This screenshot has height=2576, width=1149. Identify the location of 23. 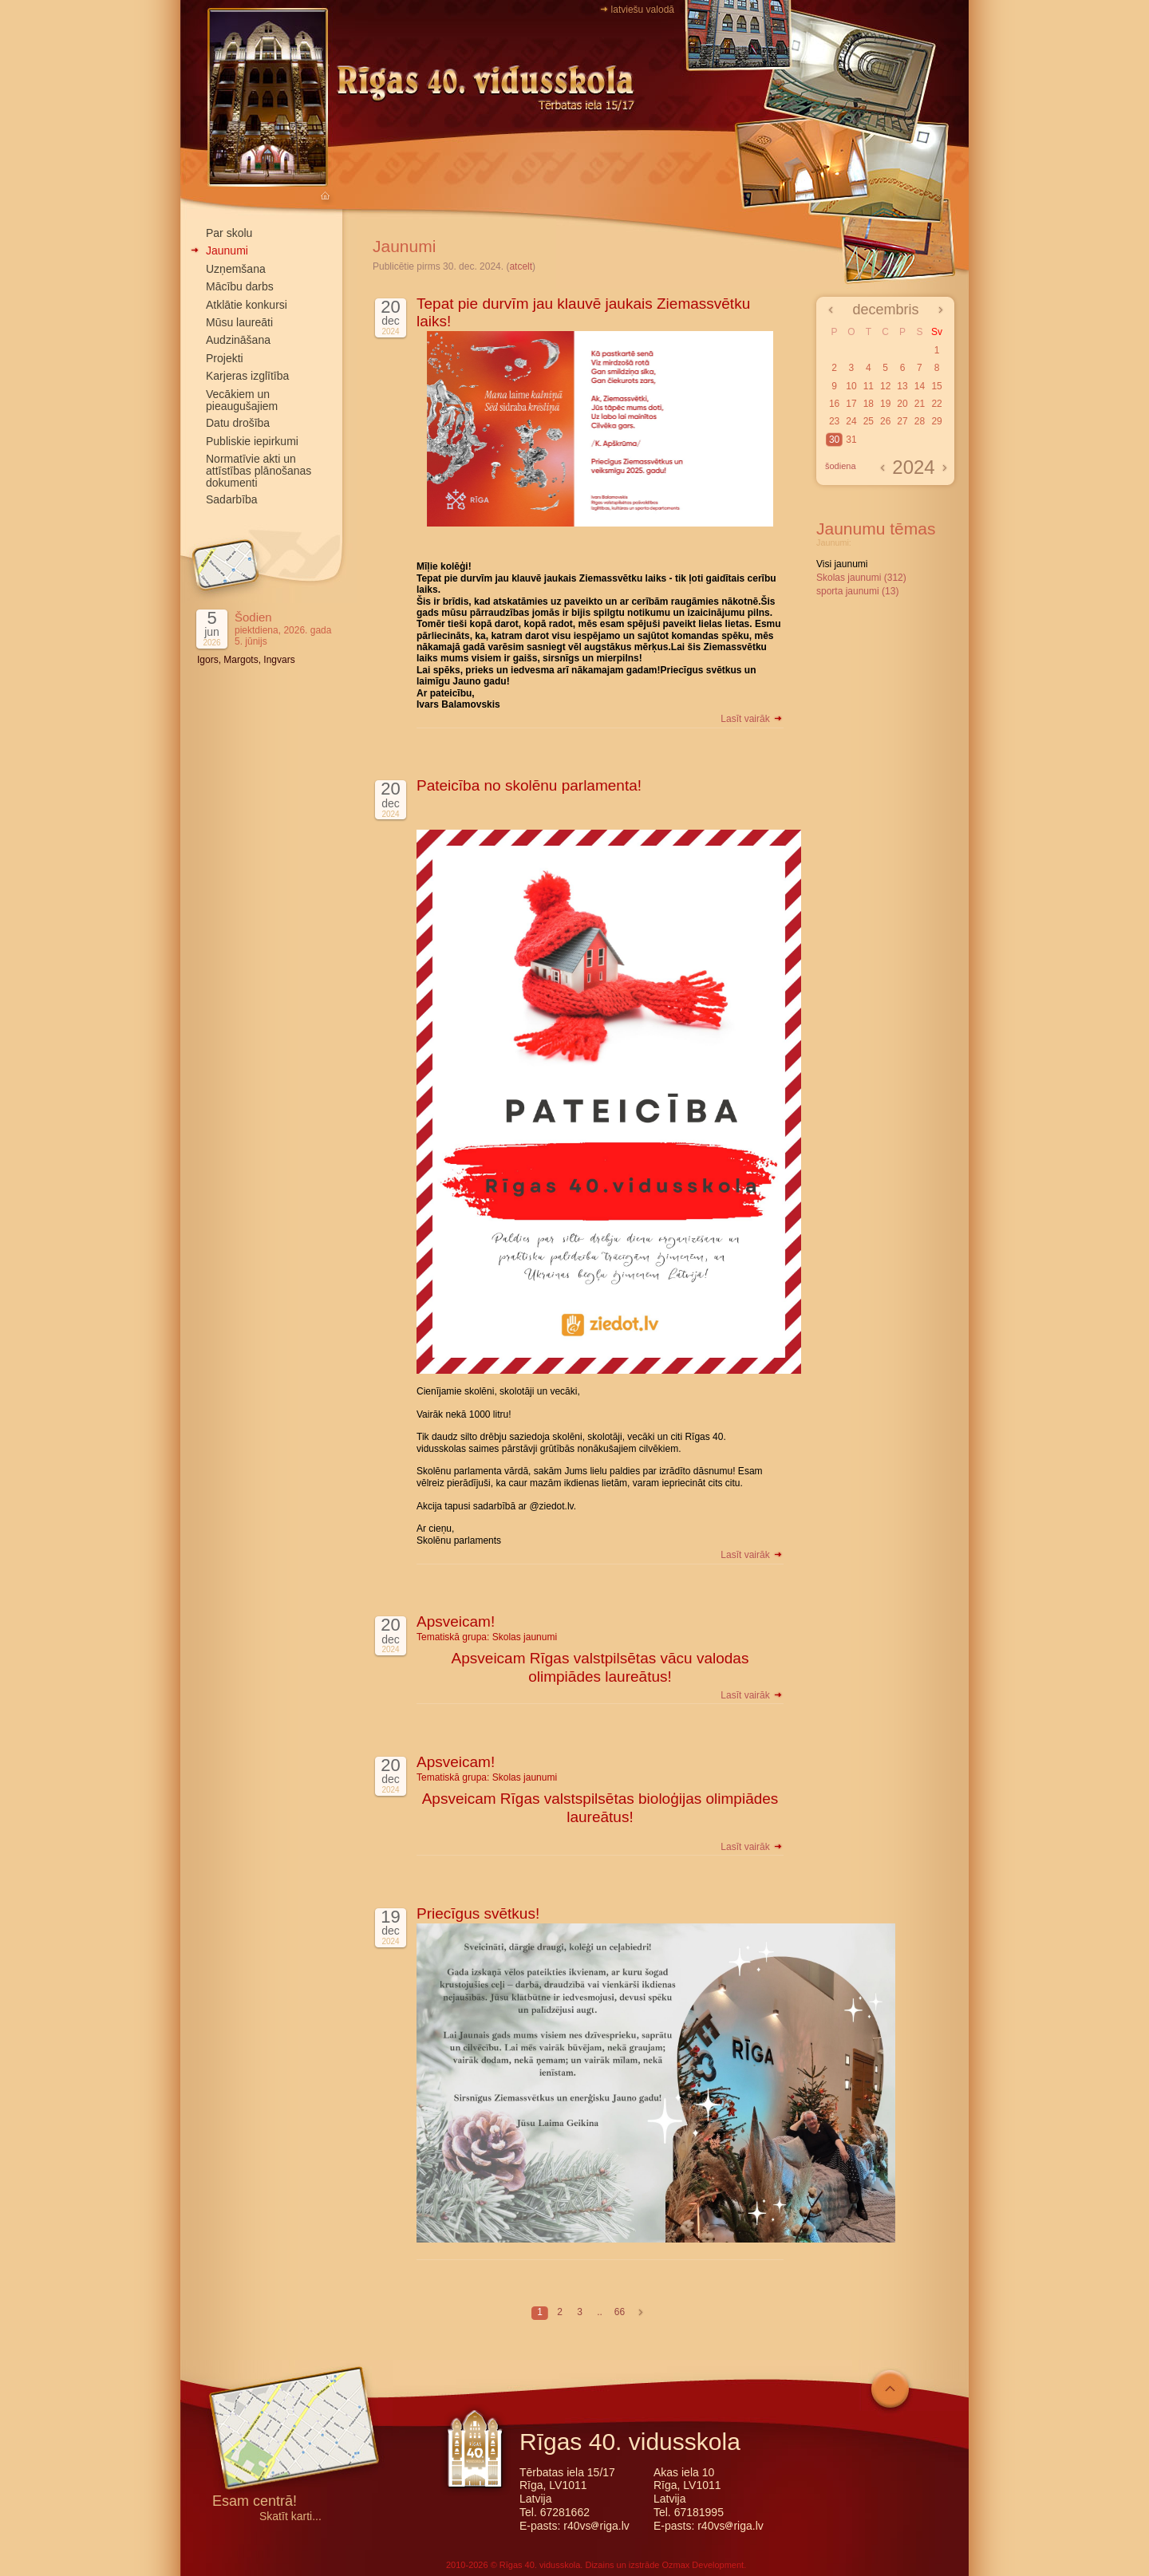
(834, 421).